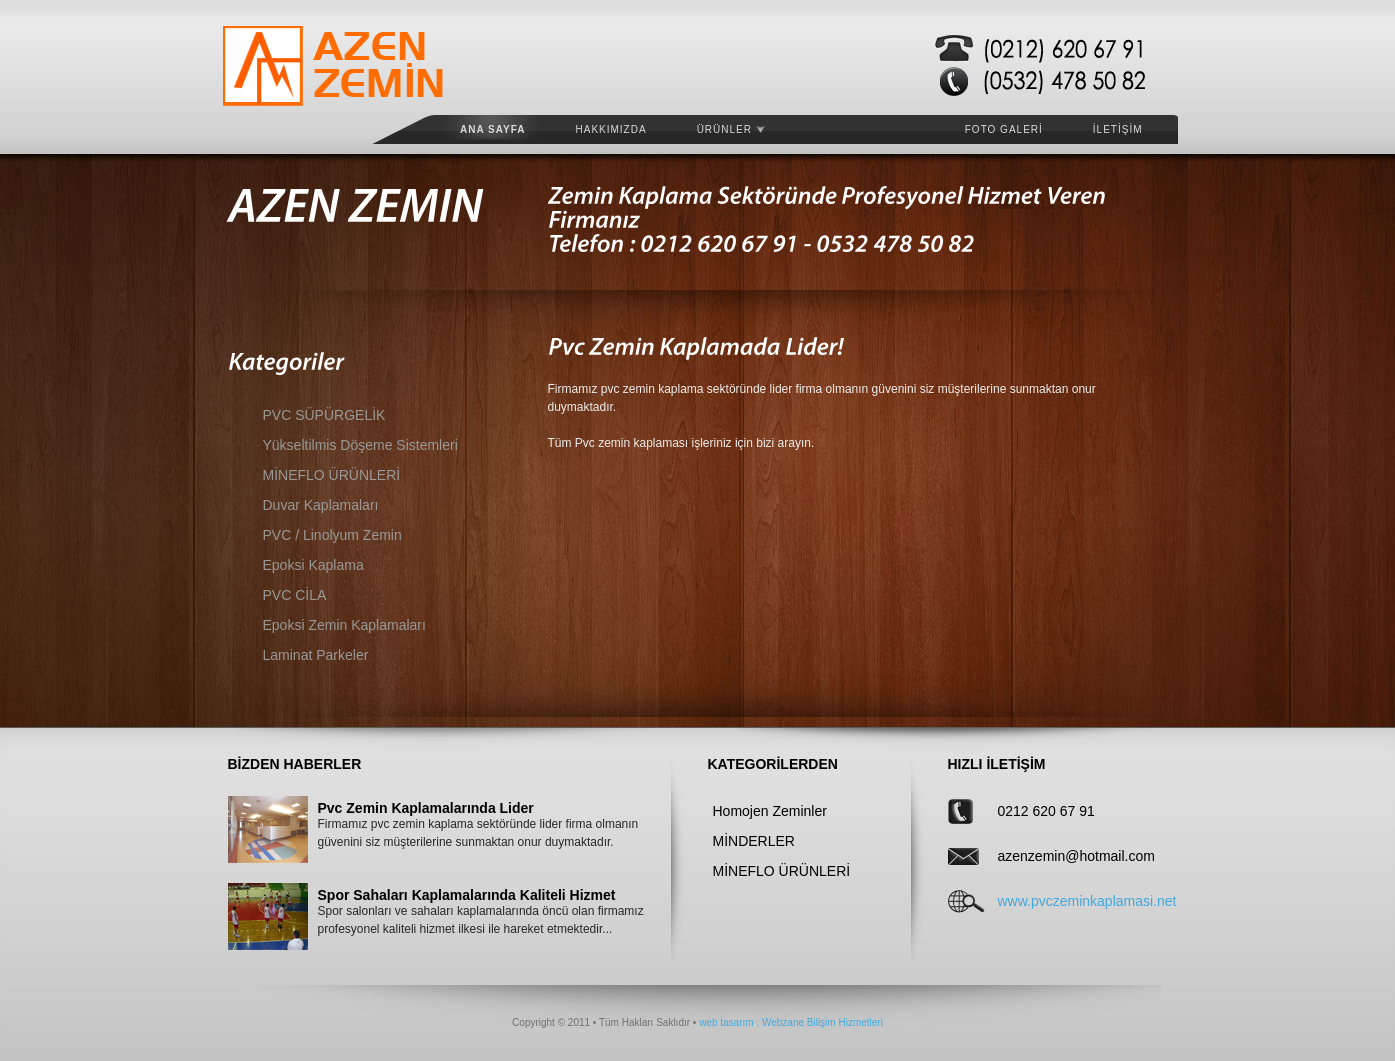 This screenshot has width=1395, height=1061. I want to click on Yükseltilmis Döşeme Sistemleri, so click(360, 445).